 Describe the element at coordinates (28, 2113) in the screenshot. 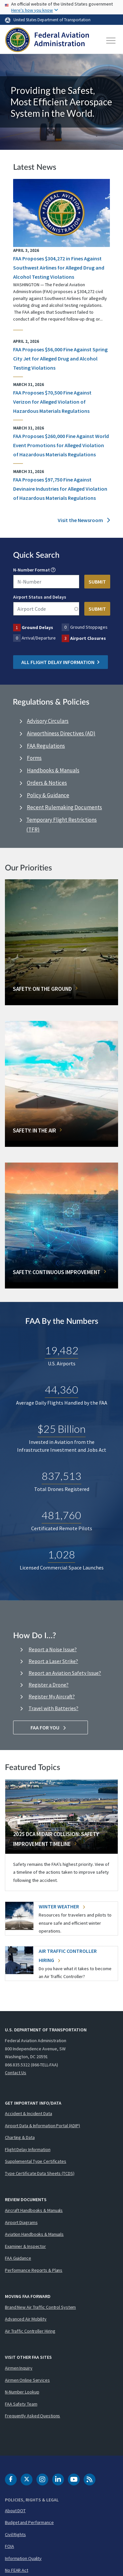

I see `Accident & Incident Data` at that location.